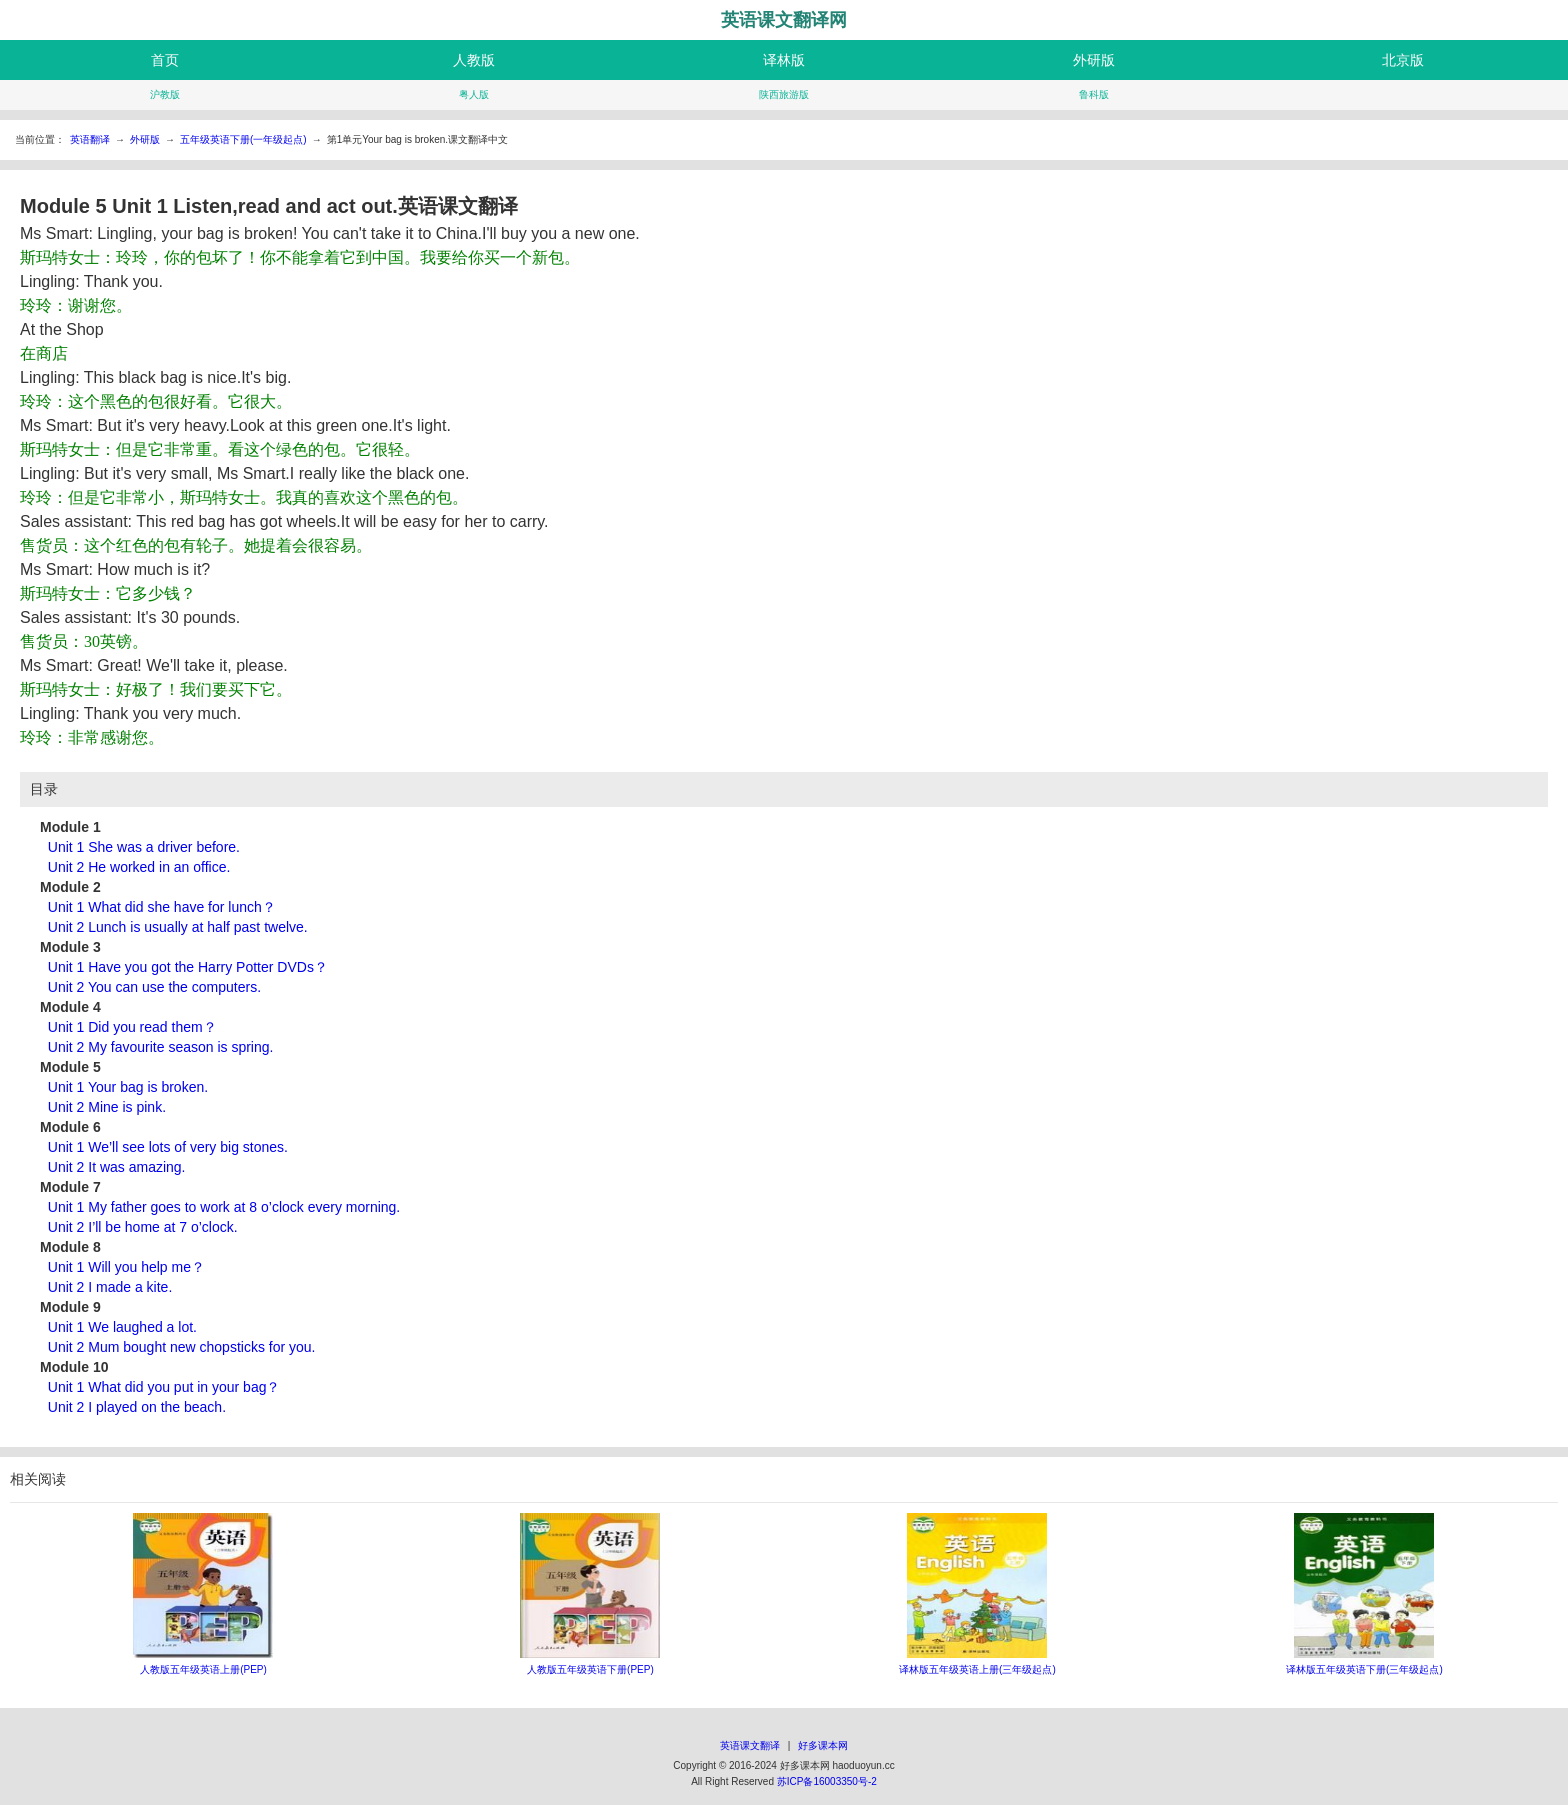  What do you see at coordinates (827, 1781) in the screenshot?
I see `苏ICP备16003350号-2` at bounding box center [827, 1781].